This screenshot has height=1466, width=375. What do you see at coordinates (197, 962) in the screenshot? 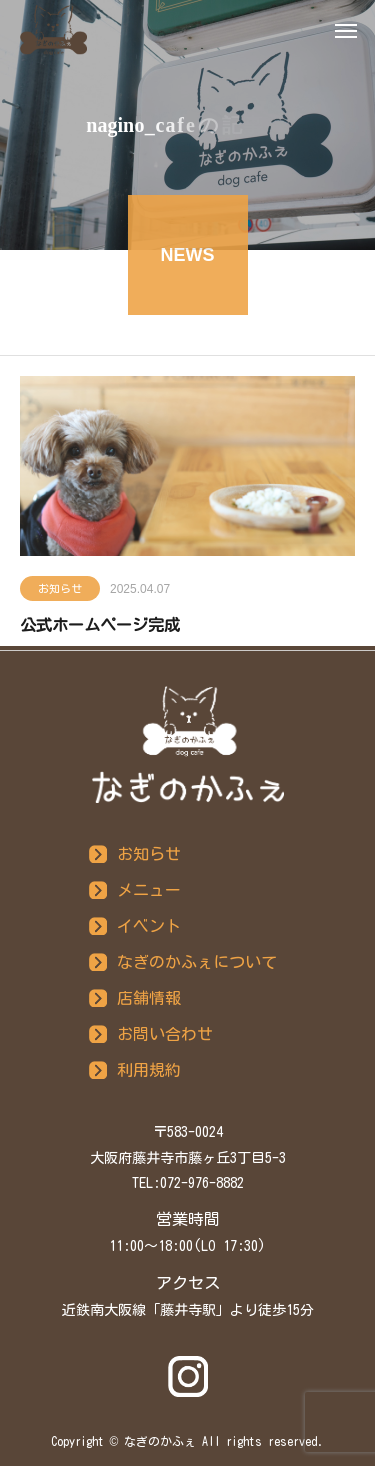
I see `なぎのかふぇについて` at bounding box center [197, 962].